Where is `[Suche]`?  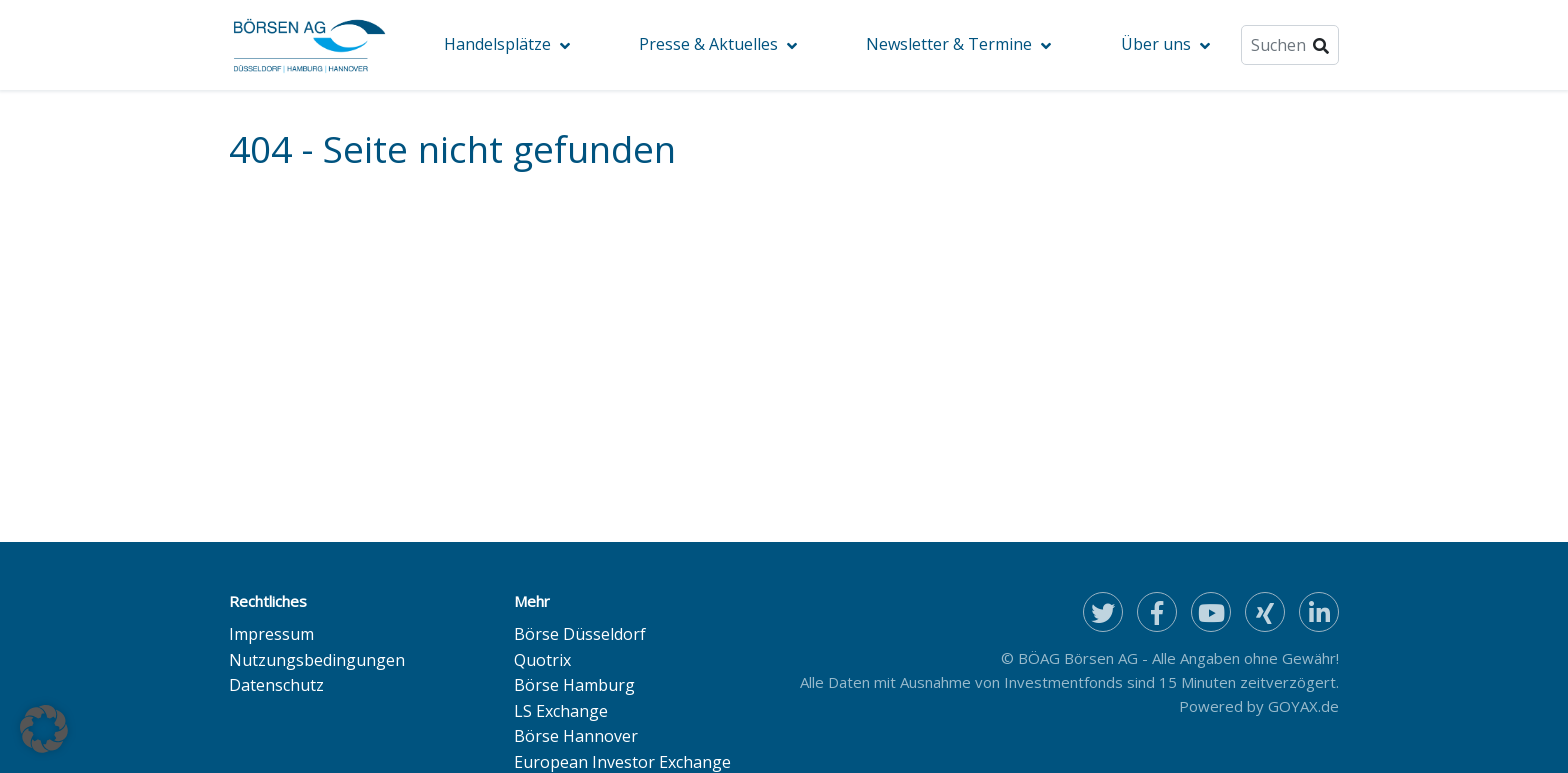
[Suche] is located at coordinates (1290, 45).